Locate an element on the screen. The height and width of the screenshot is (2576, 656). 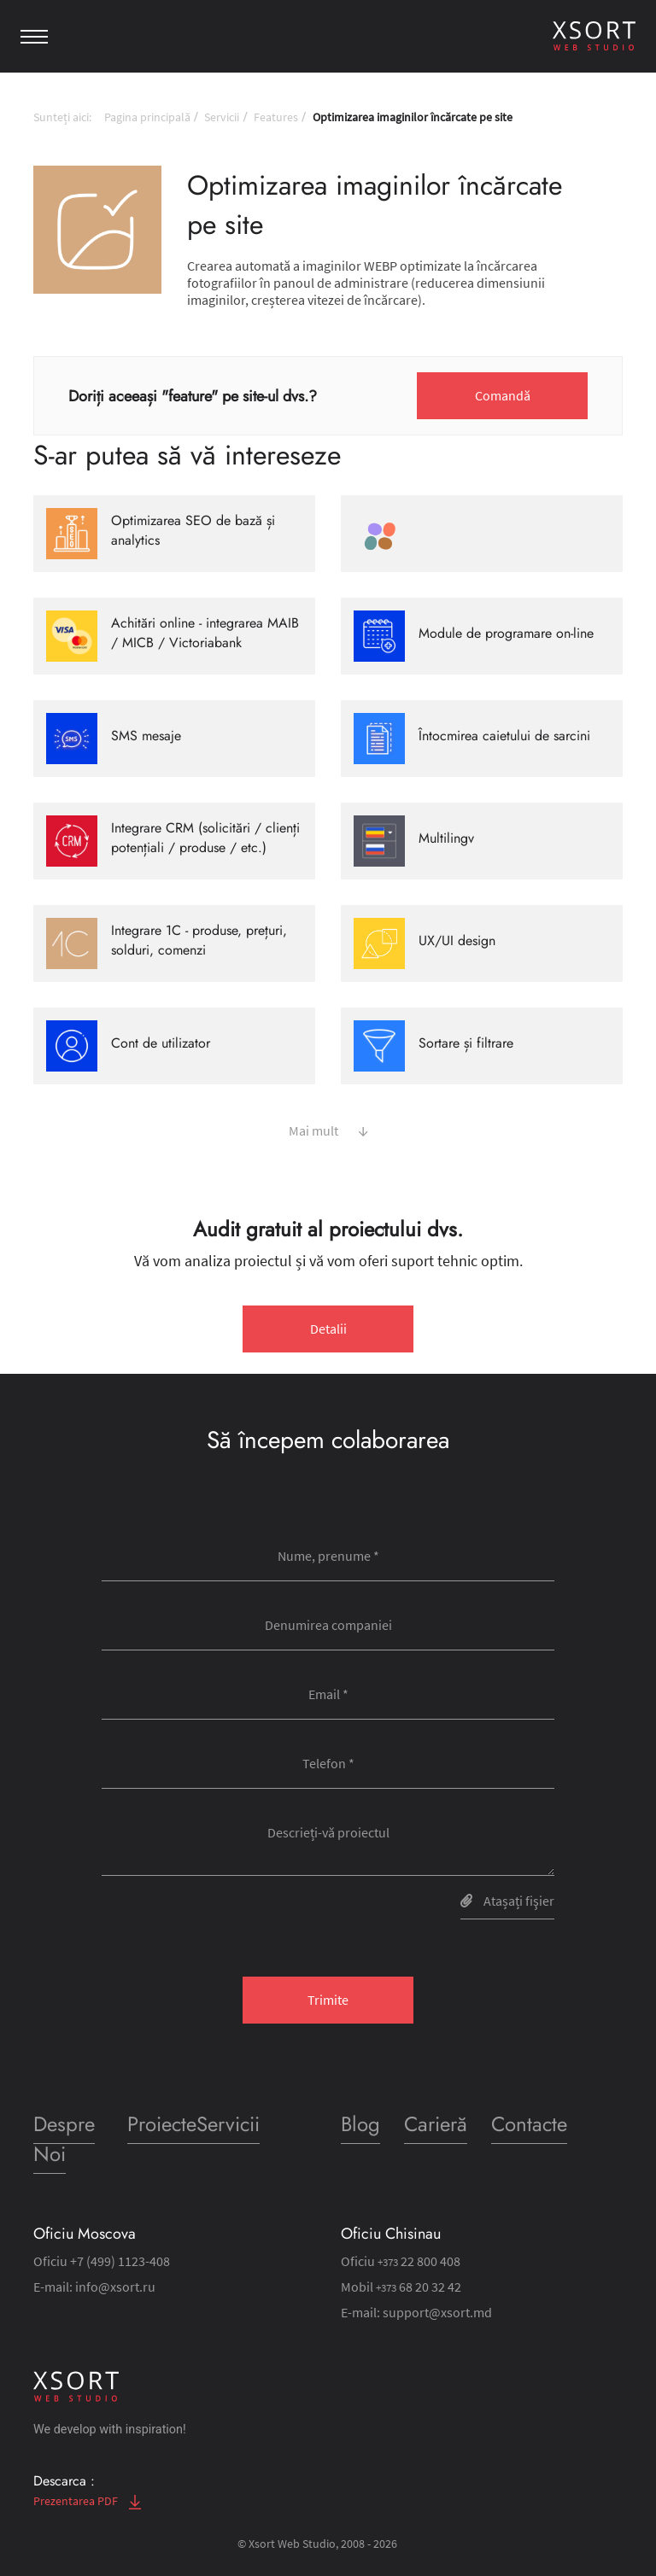
Blog is located at coordinates (360, 2124).